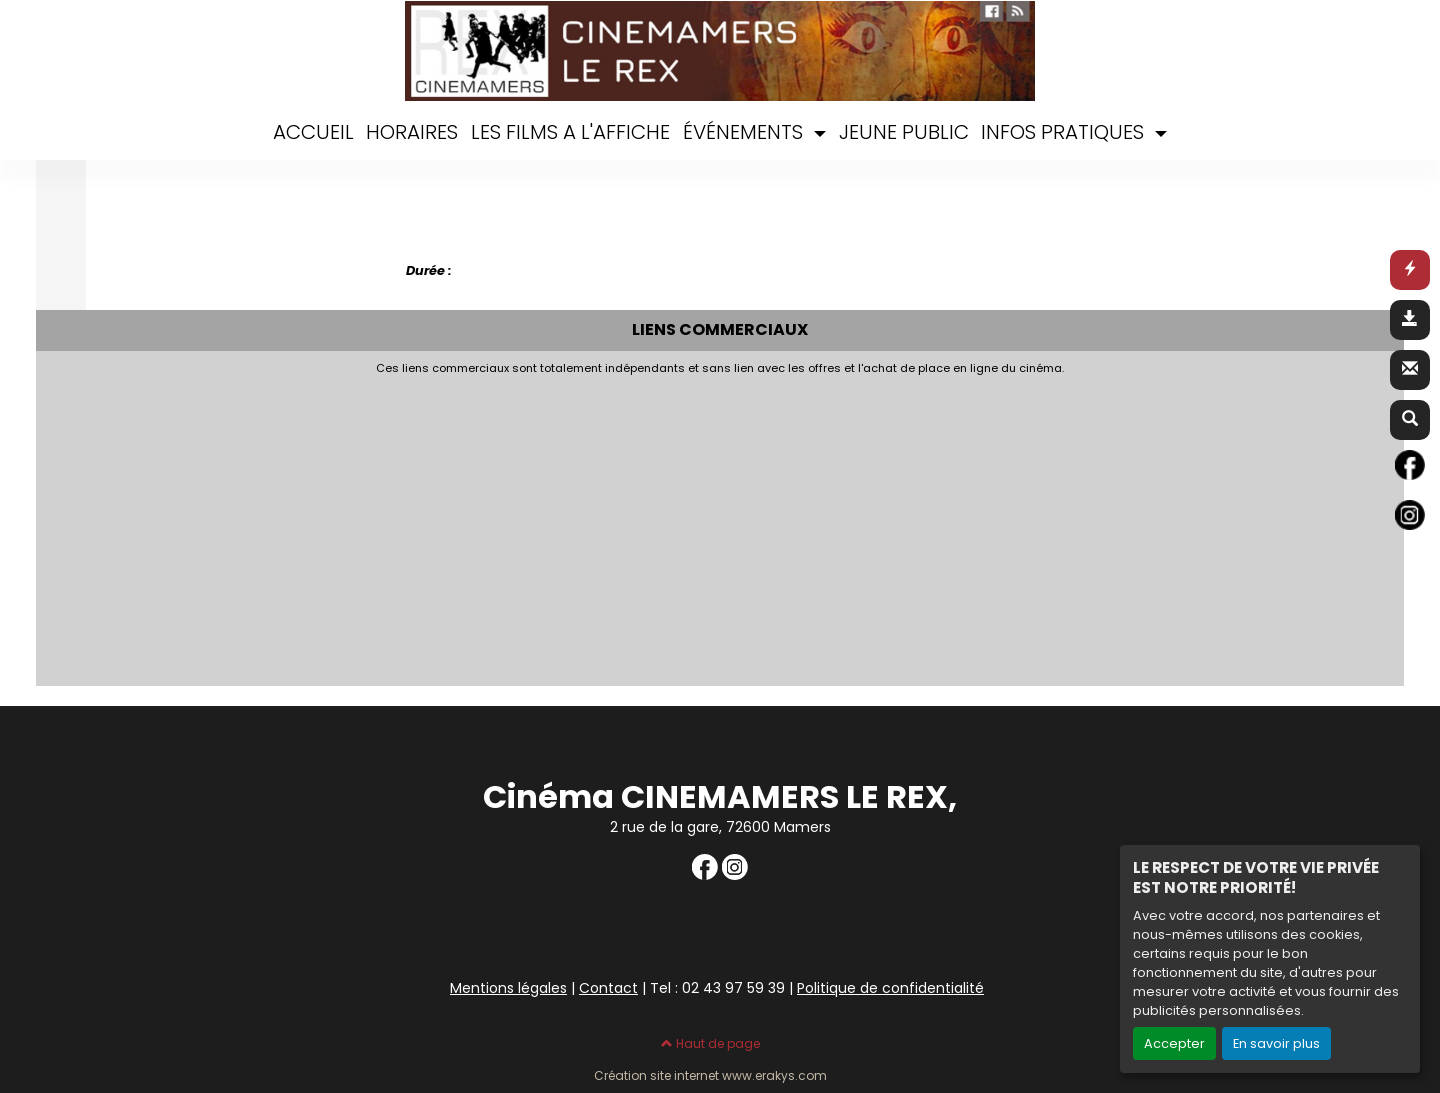 The width and height of the screenshot is (1440, 1093). Describe the element at coordinates (531, 525) in the screenshot. I see `[Advertisement]` at that location.